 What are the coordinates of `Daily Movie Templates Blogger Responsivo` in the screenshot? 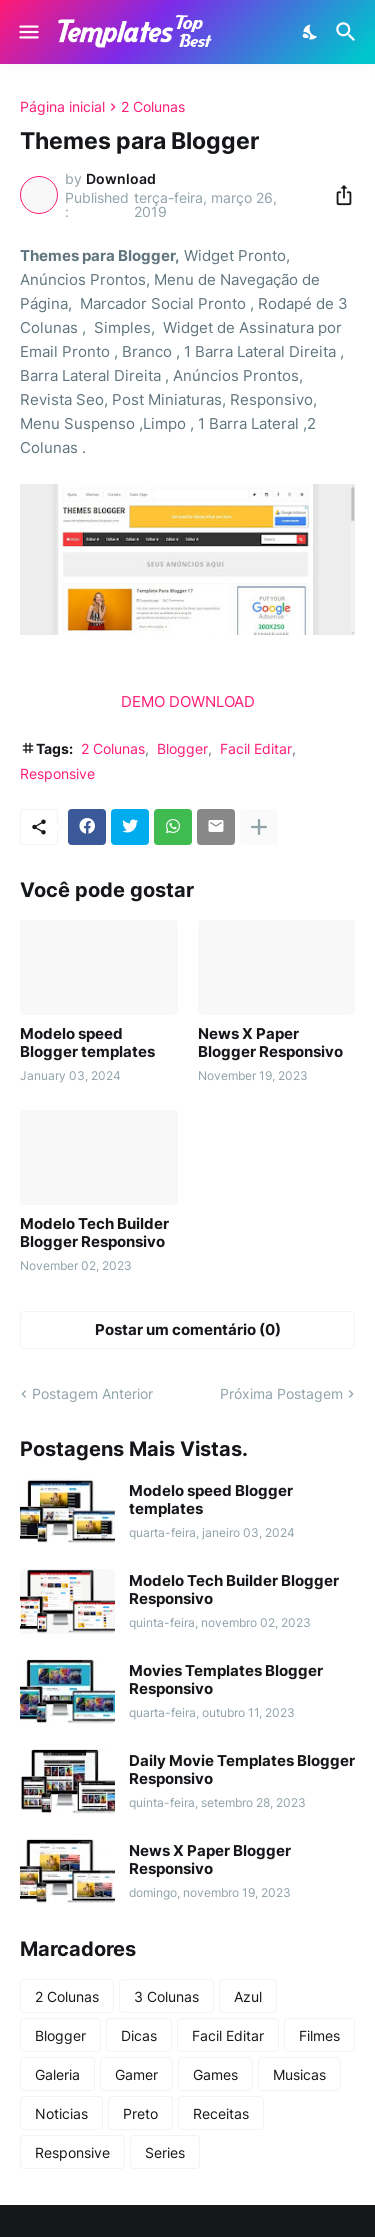 It's located at (242, 1770).